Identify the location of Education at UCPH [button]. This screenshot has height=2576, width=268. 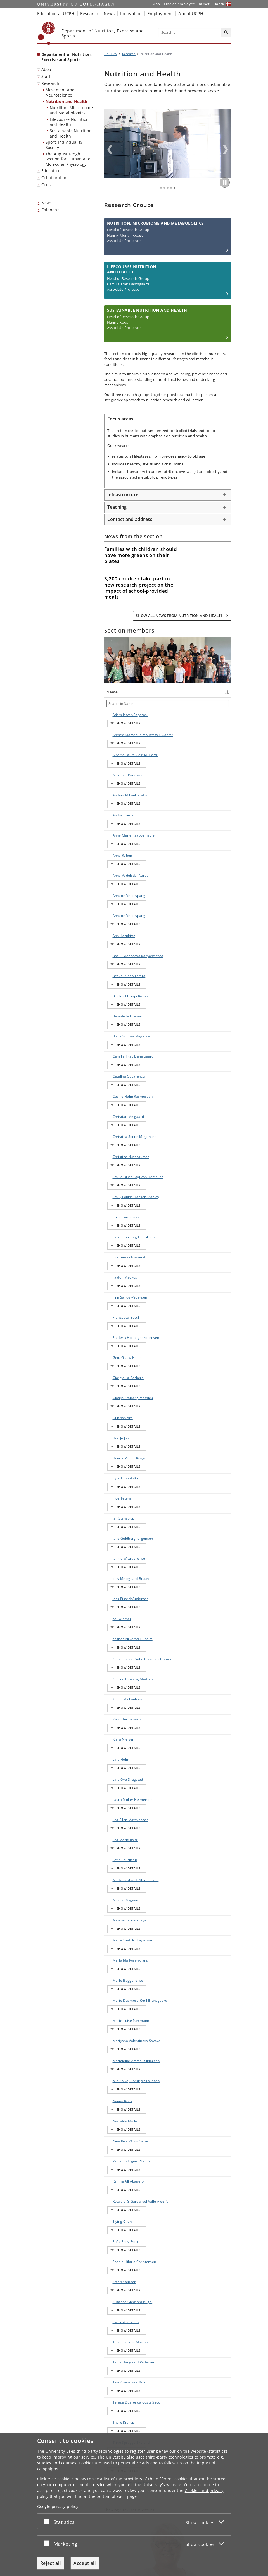
(56, 13).